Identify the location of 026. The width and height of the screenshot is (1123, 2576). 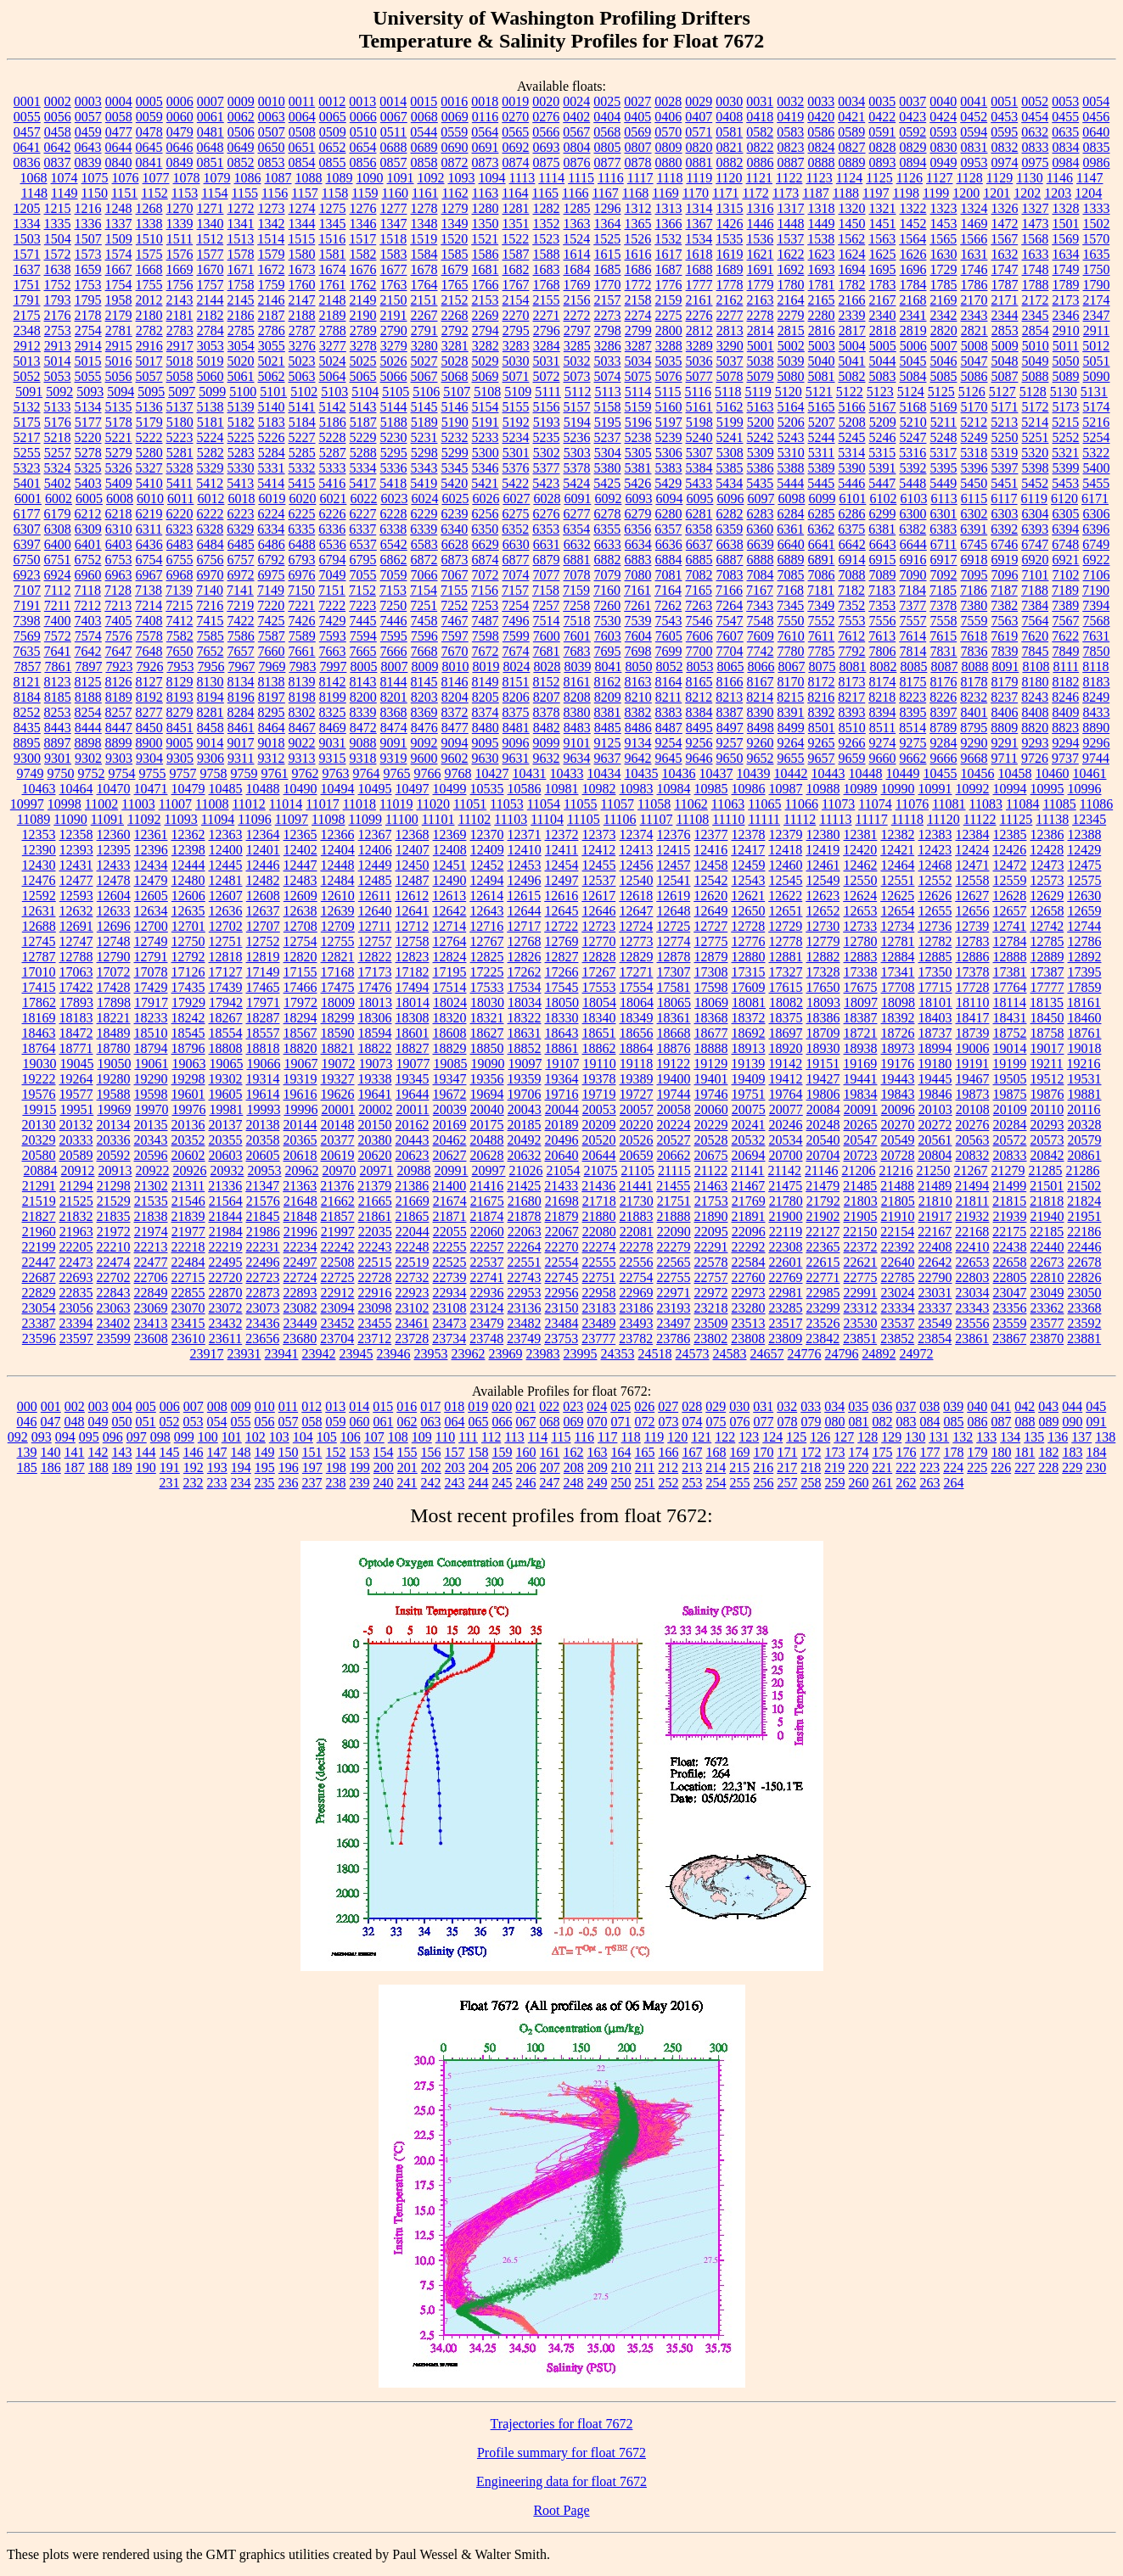
(644, 1406).